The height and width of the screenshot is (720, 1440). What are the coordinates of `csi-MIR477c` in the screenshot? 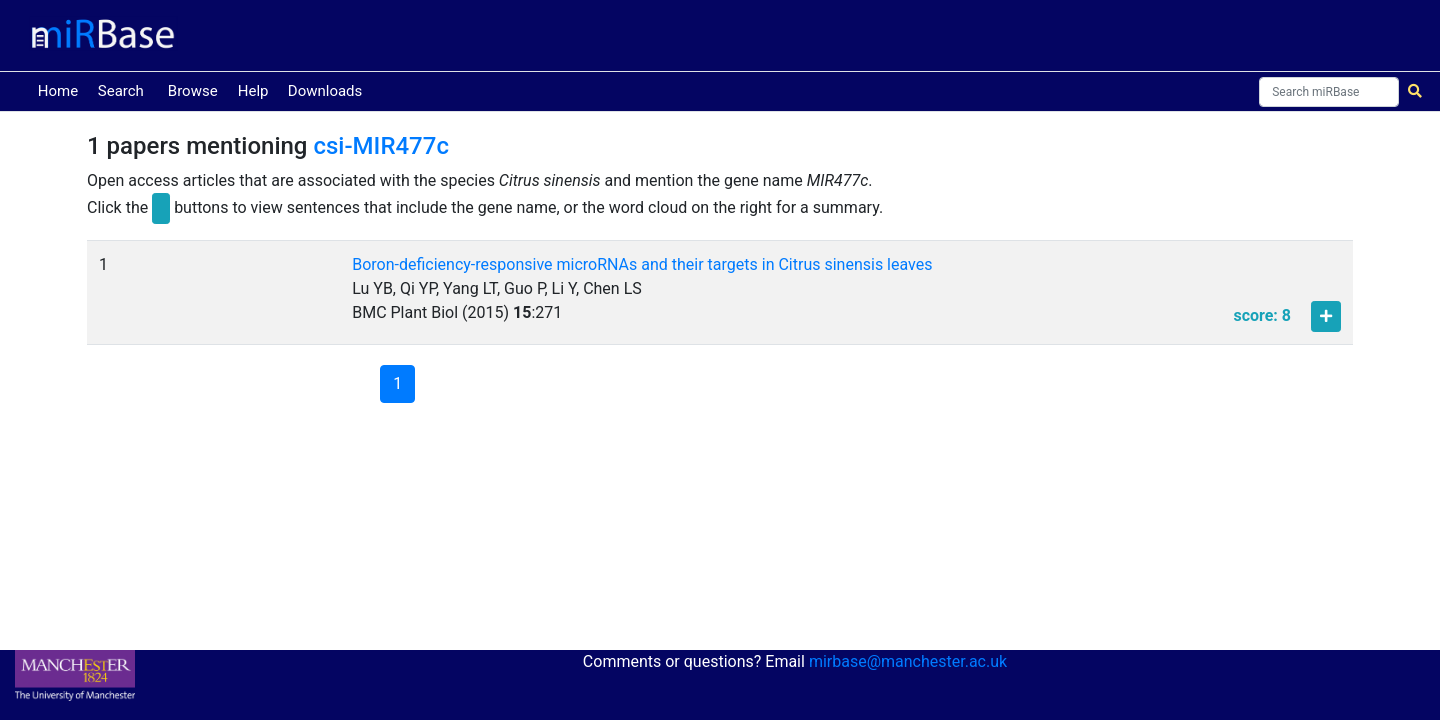 It's located at (381, 146).